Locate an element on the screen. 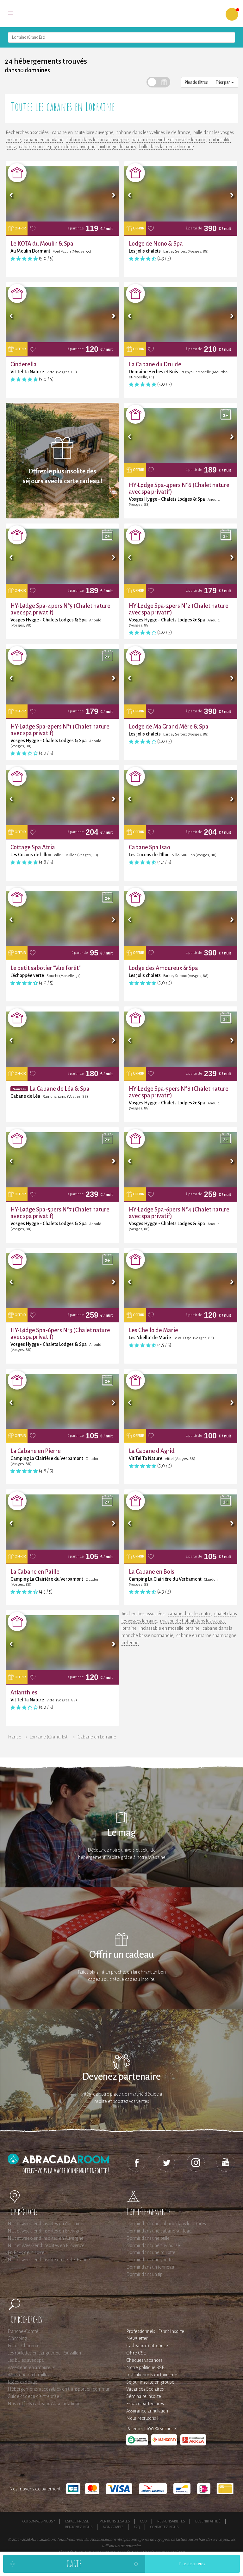  Lorraine (Grand Est) is located at coordinates (49, 1736).